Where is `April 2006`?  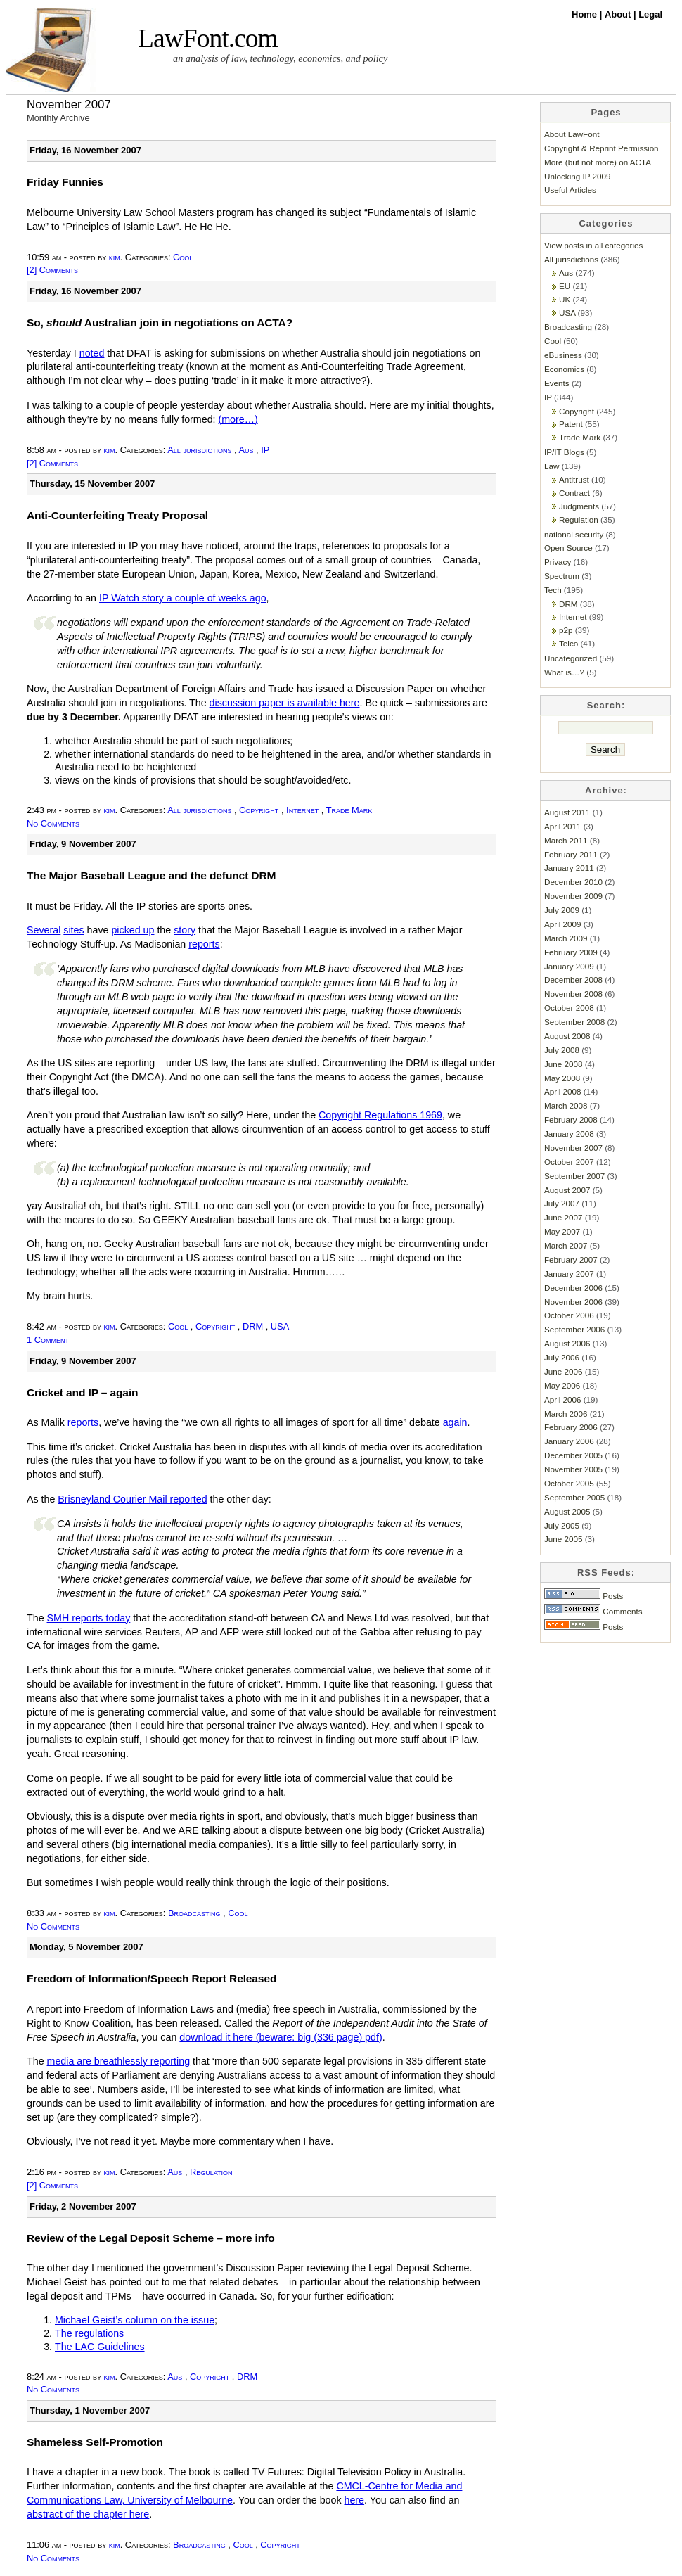
April 2006 is located at coordinates (562, 1399).